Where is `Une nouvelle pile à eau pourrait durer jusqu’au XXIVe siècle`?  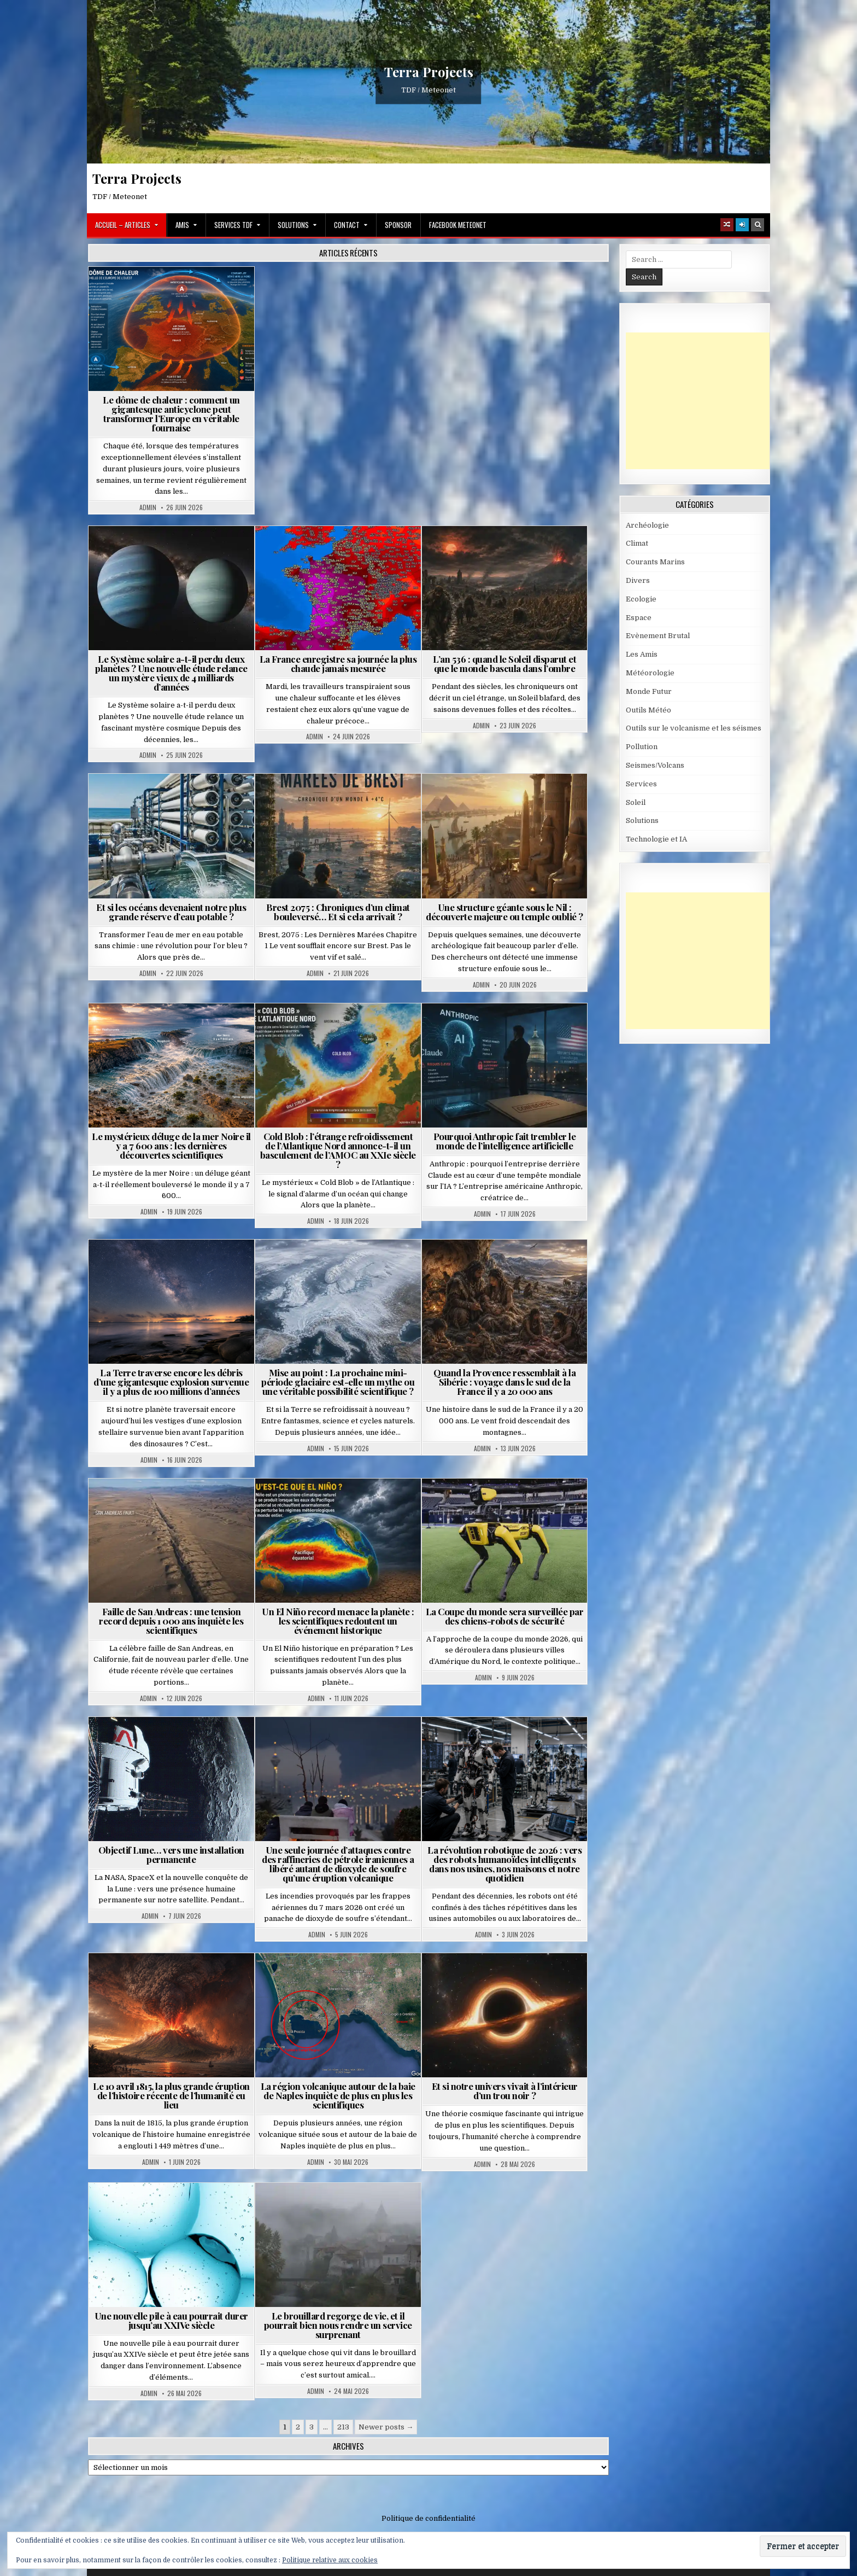
Une nouvelle pile à eau pourrait durer jusqu’au XXIVe siècle is located at coordinates (171, 2320).